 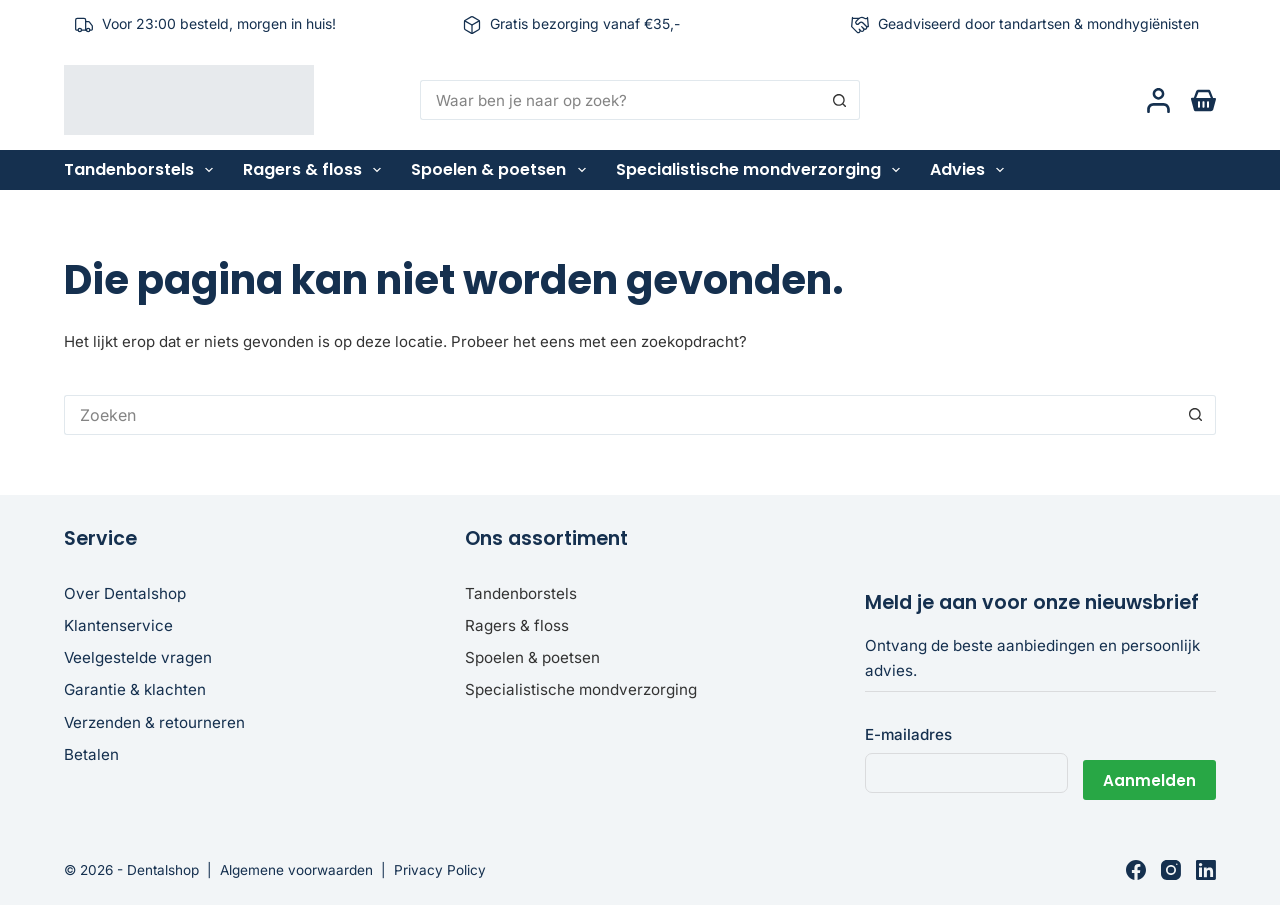 I want to click on Verzenden & retourneren, so click(x=154, y=722).